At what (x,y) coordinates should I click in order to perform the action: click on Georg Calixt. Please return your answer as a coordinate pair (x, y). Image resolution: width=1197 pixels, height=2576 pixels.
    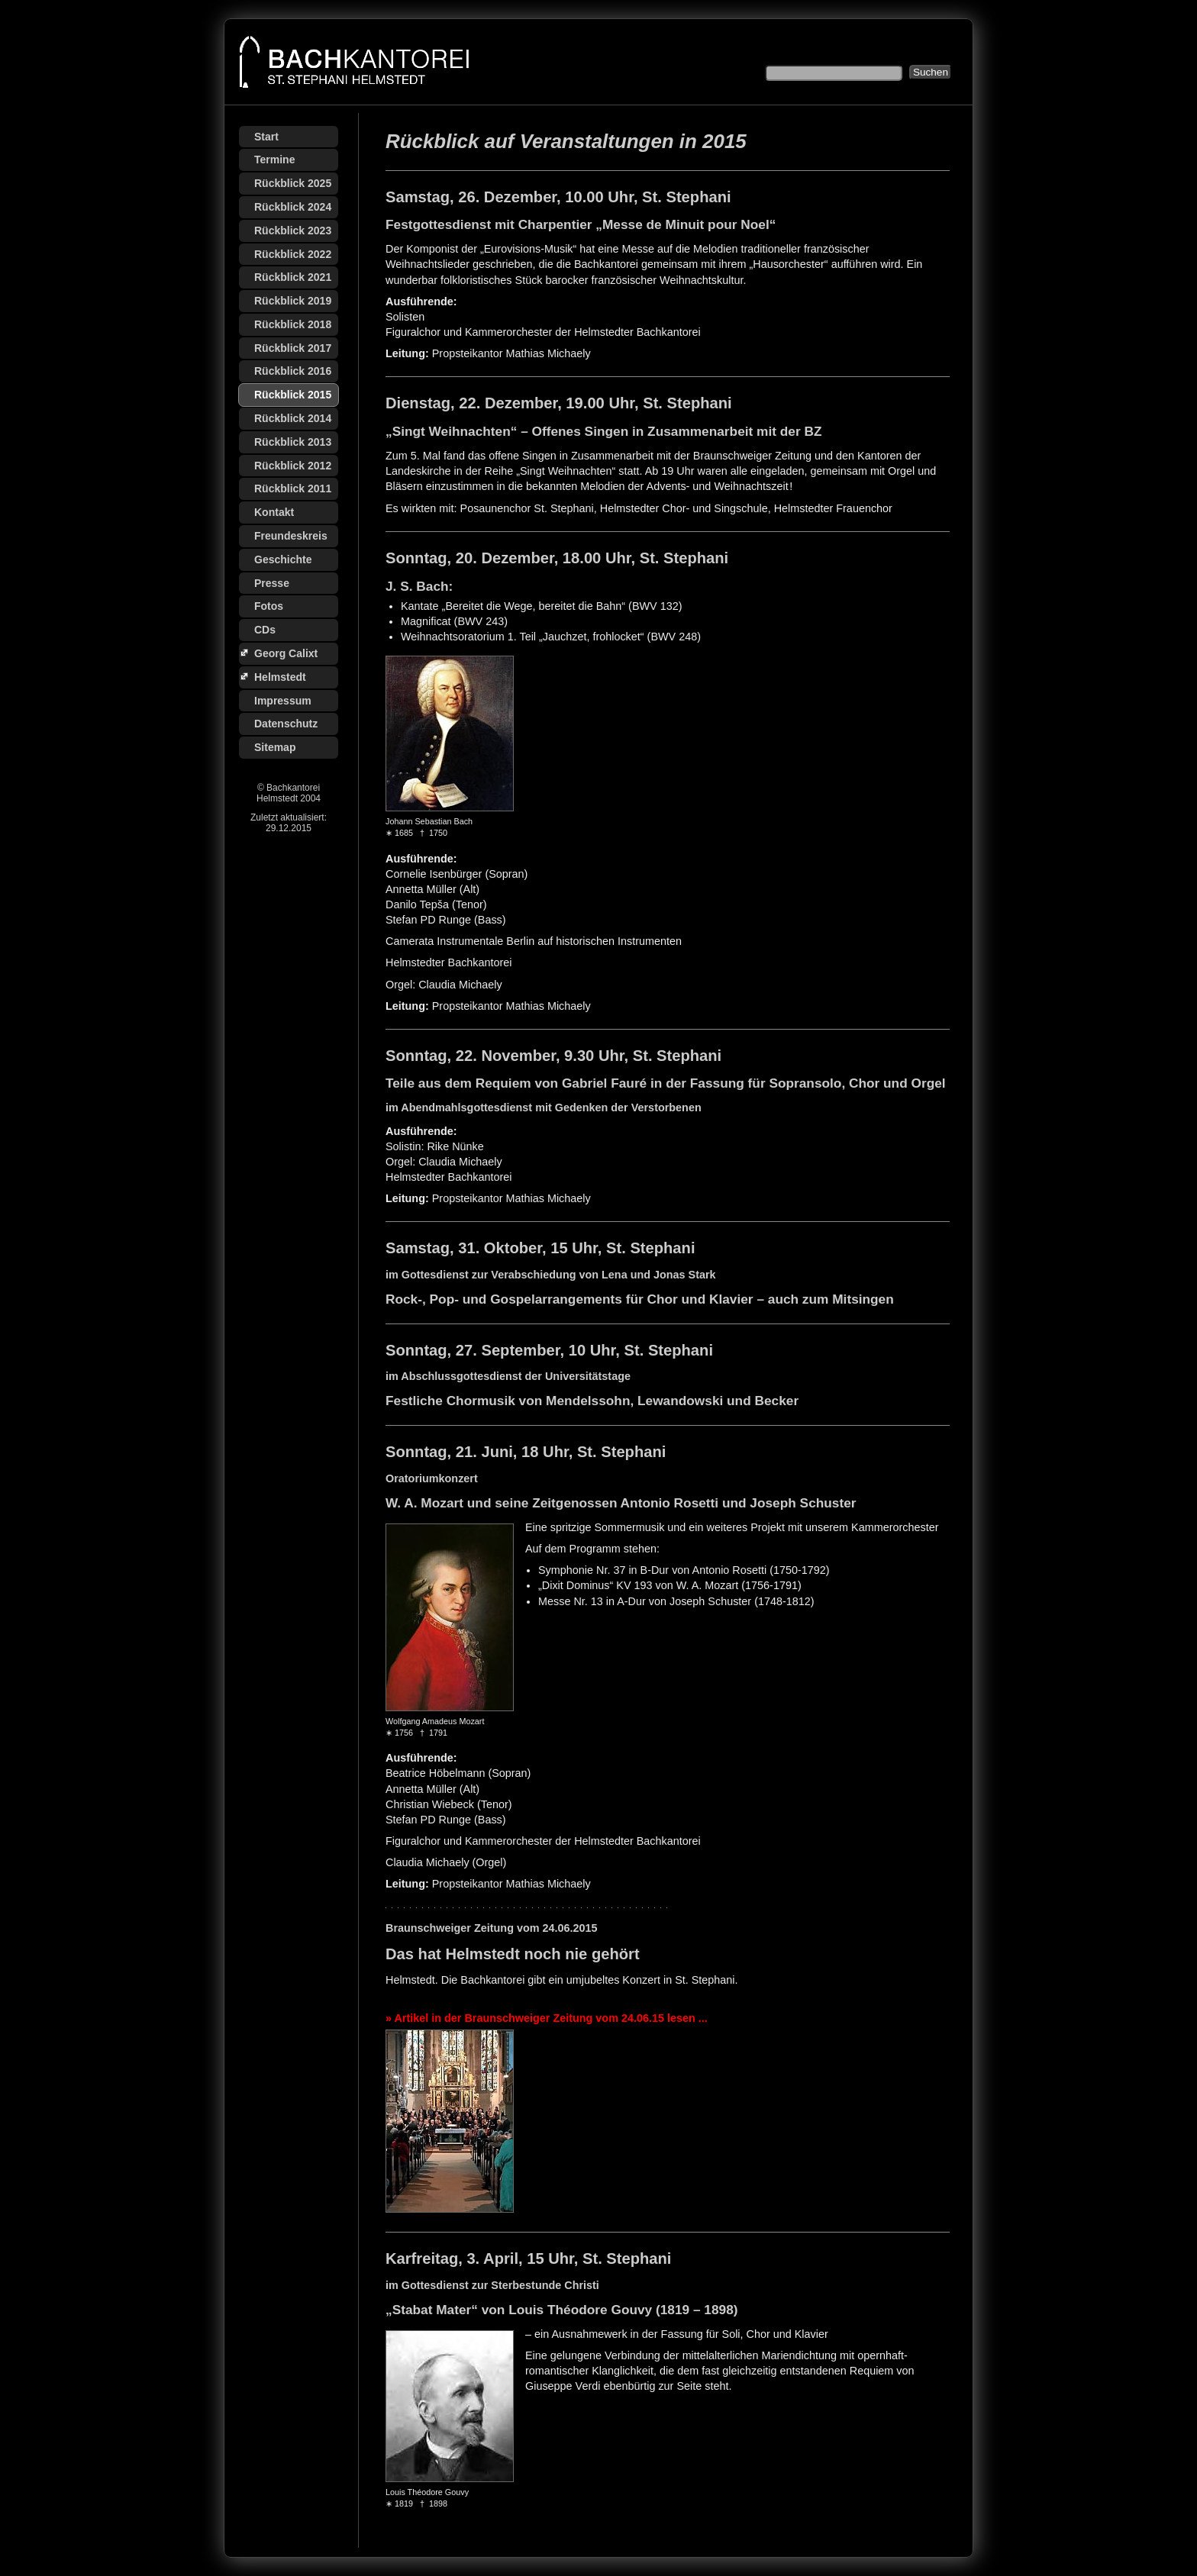
    Looking at the image, I should click on (286, 653).